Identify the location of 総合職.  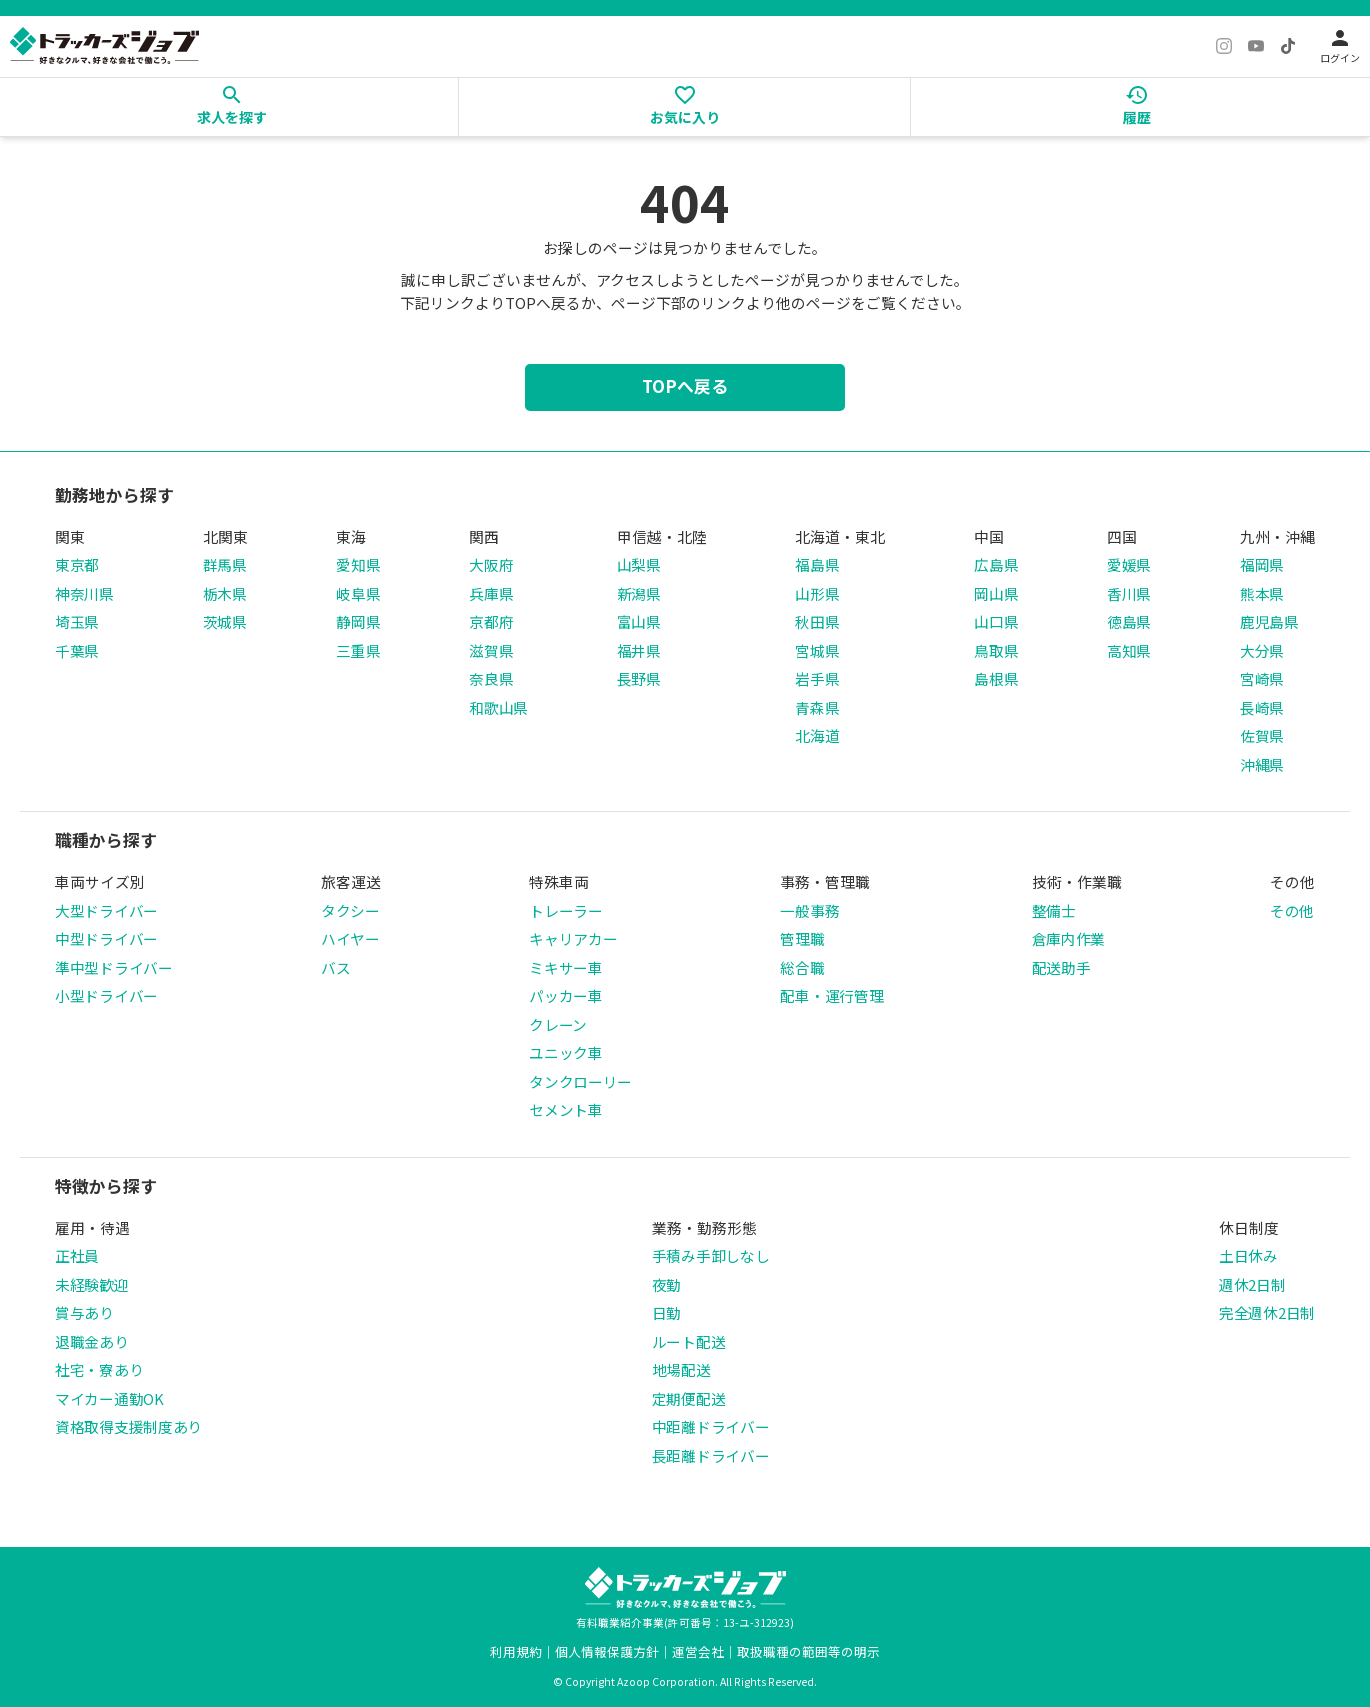
(802, 967).